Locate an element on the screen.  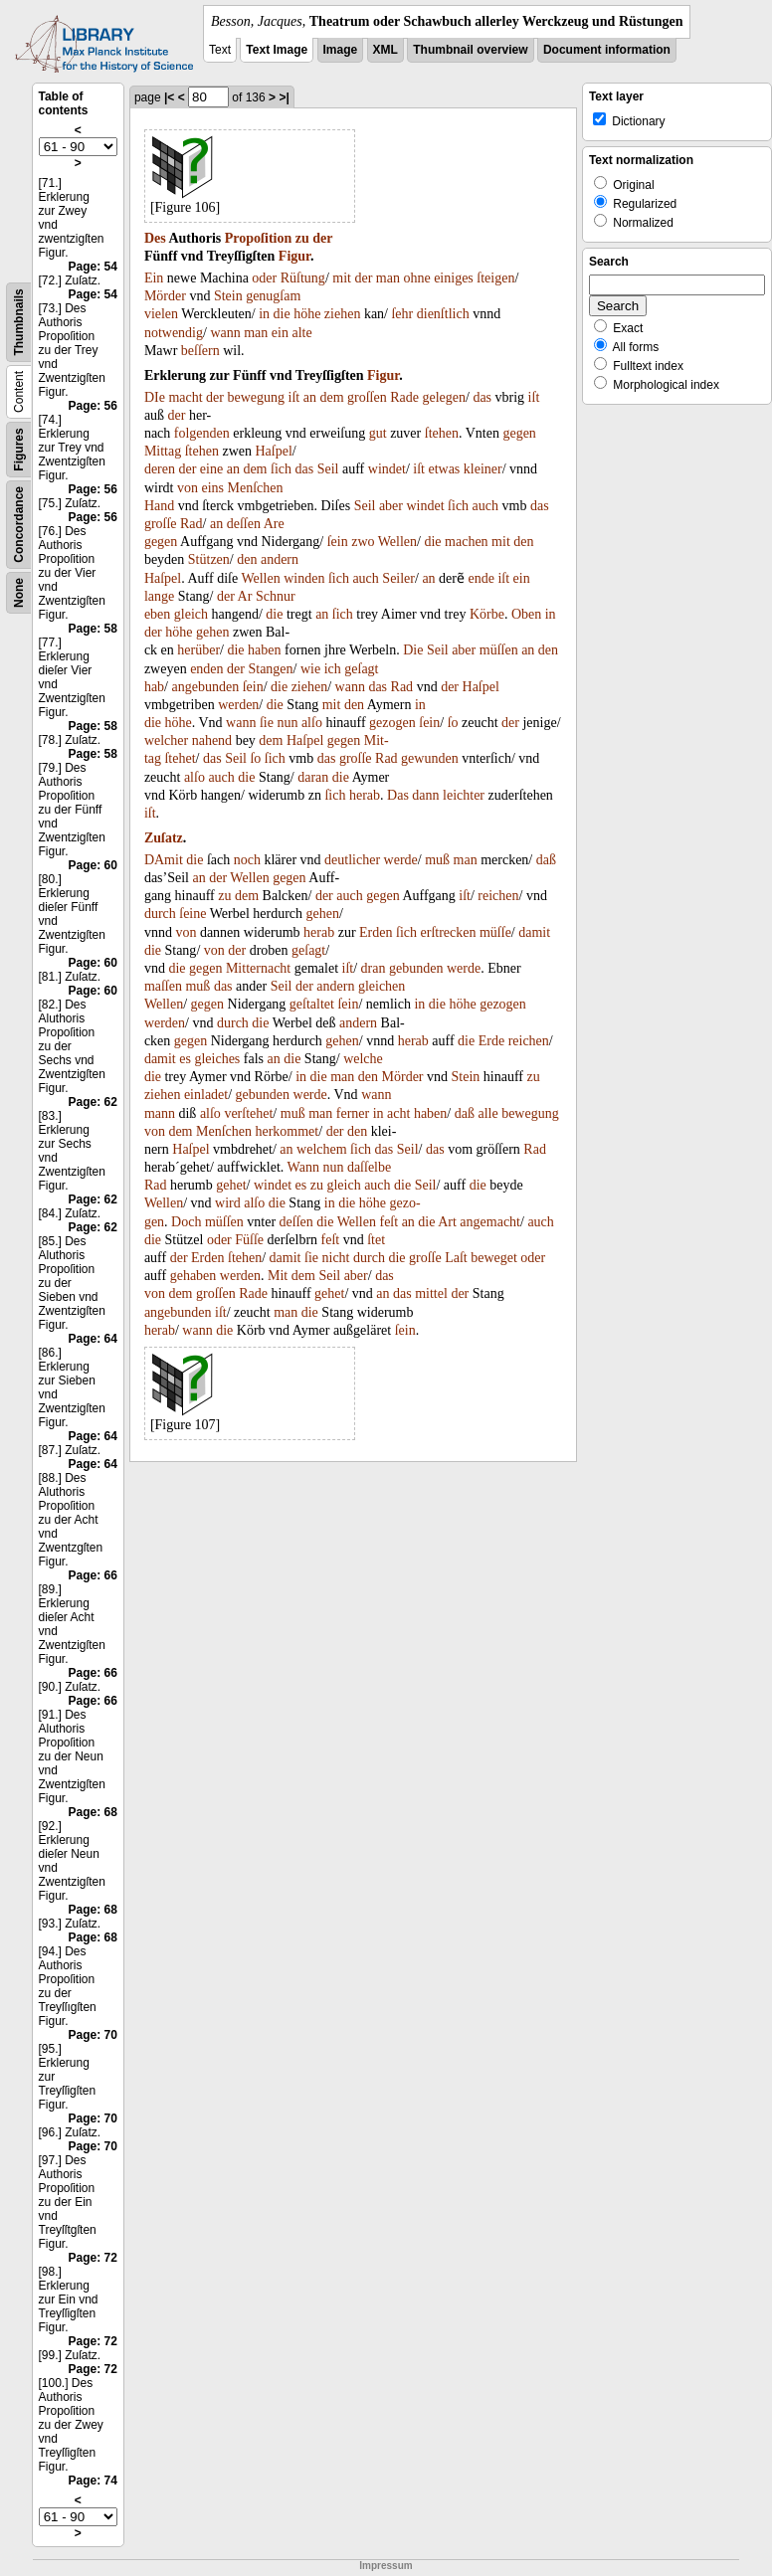
Thumbnails is located at coordinates (19, 321).